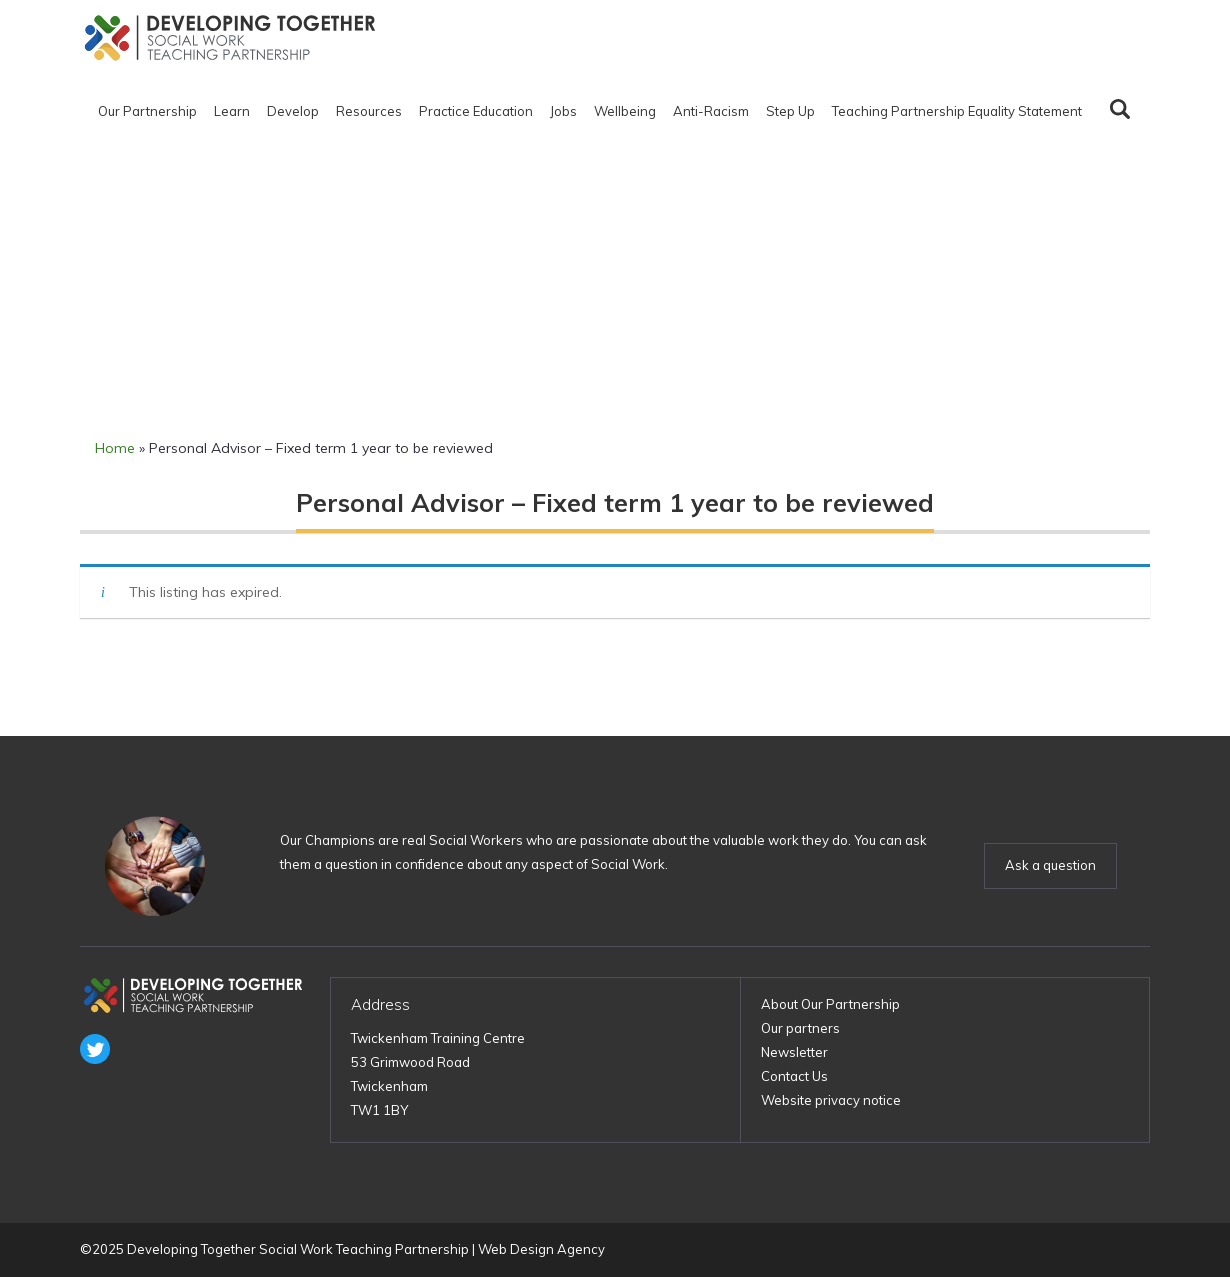 Image resolution: width=1230 pixels, height=1277 pixels. Describe the element at coordinates (794, 1076) in the screenshot. I see `Contact Us` at that location.